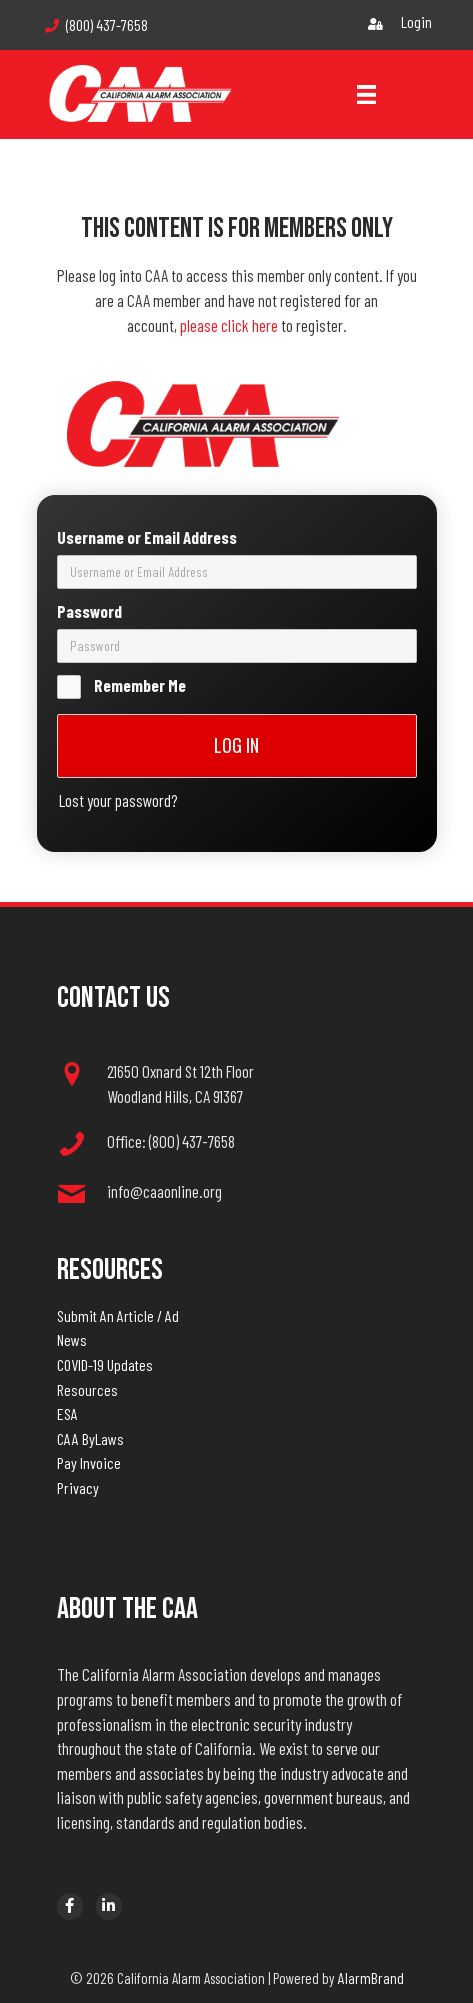  I want to click on please click here, so click(229, 325).